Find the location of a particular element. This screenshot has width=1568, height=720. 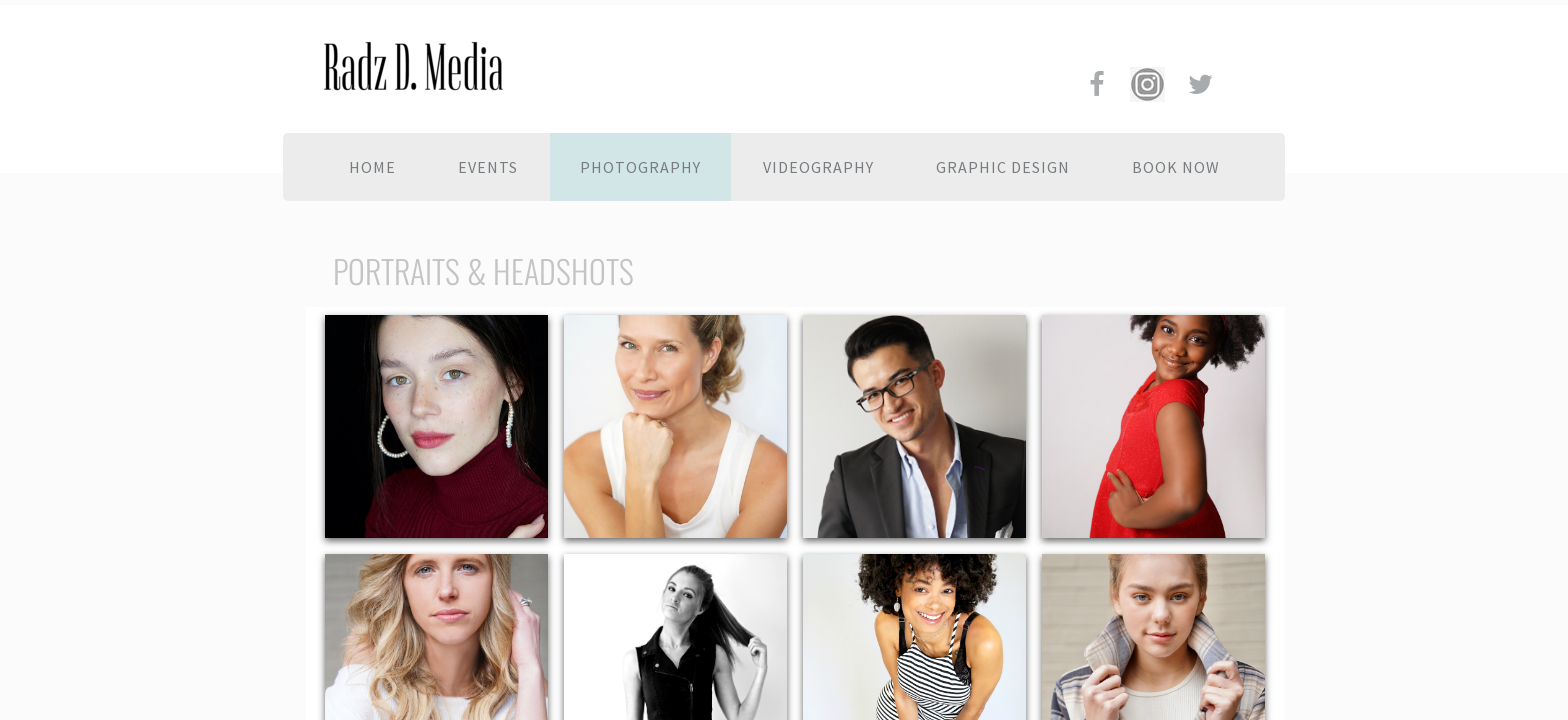

Events is located at coordinates (488, 167).